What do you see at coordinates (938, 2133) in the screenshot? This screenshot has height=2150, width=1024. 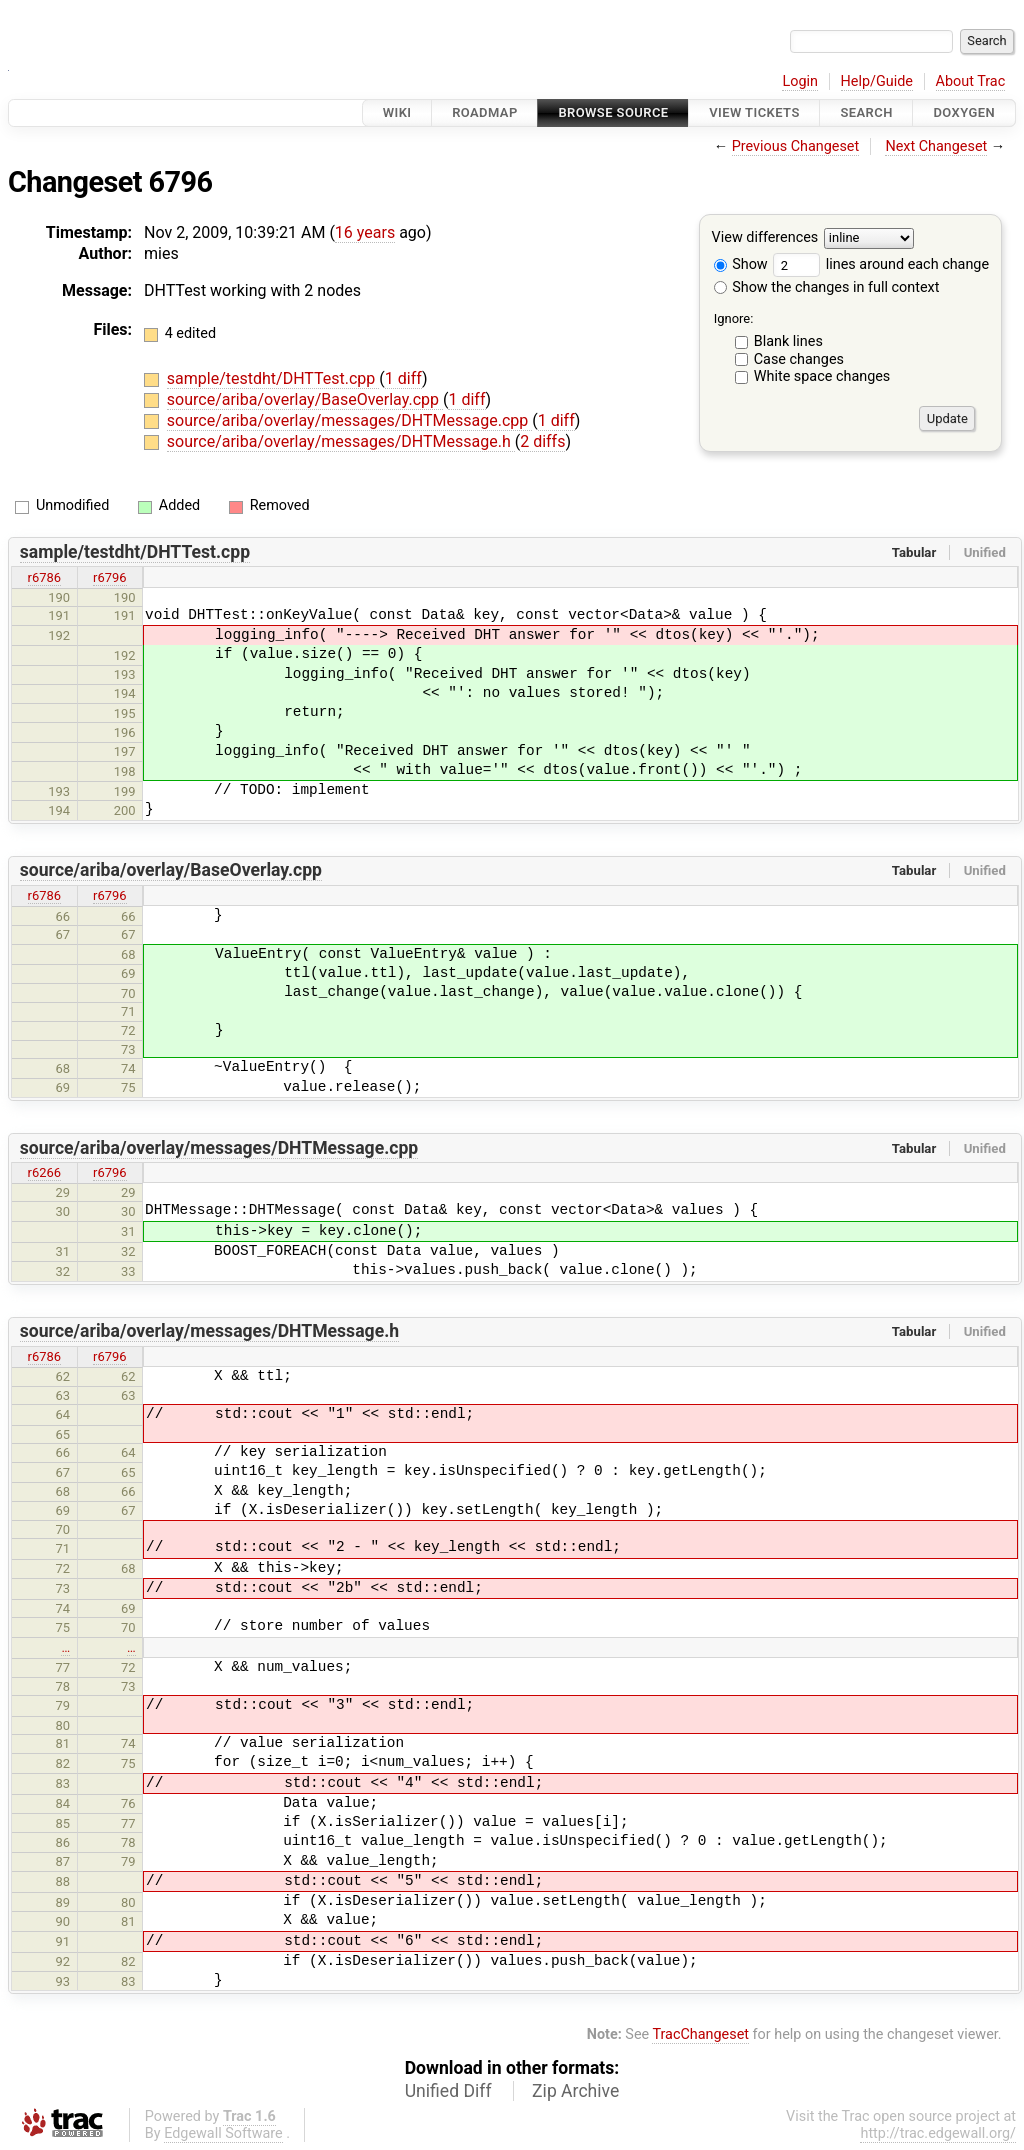 I see `http://trac.edgewall.org/` at bounding box center [938, 2133].